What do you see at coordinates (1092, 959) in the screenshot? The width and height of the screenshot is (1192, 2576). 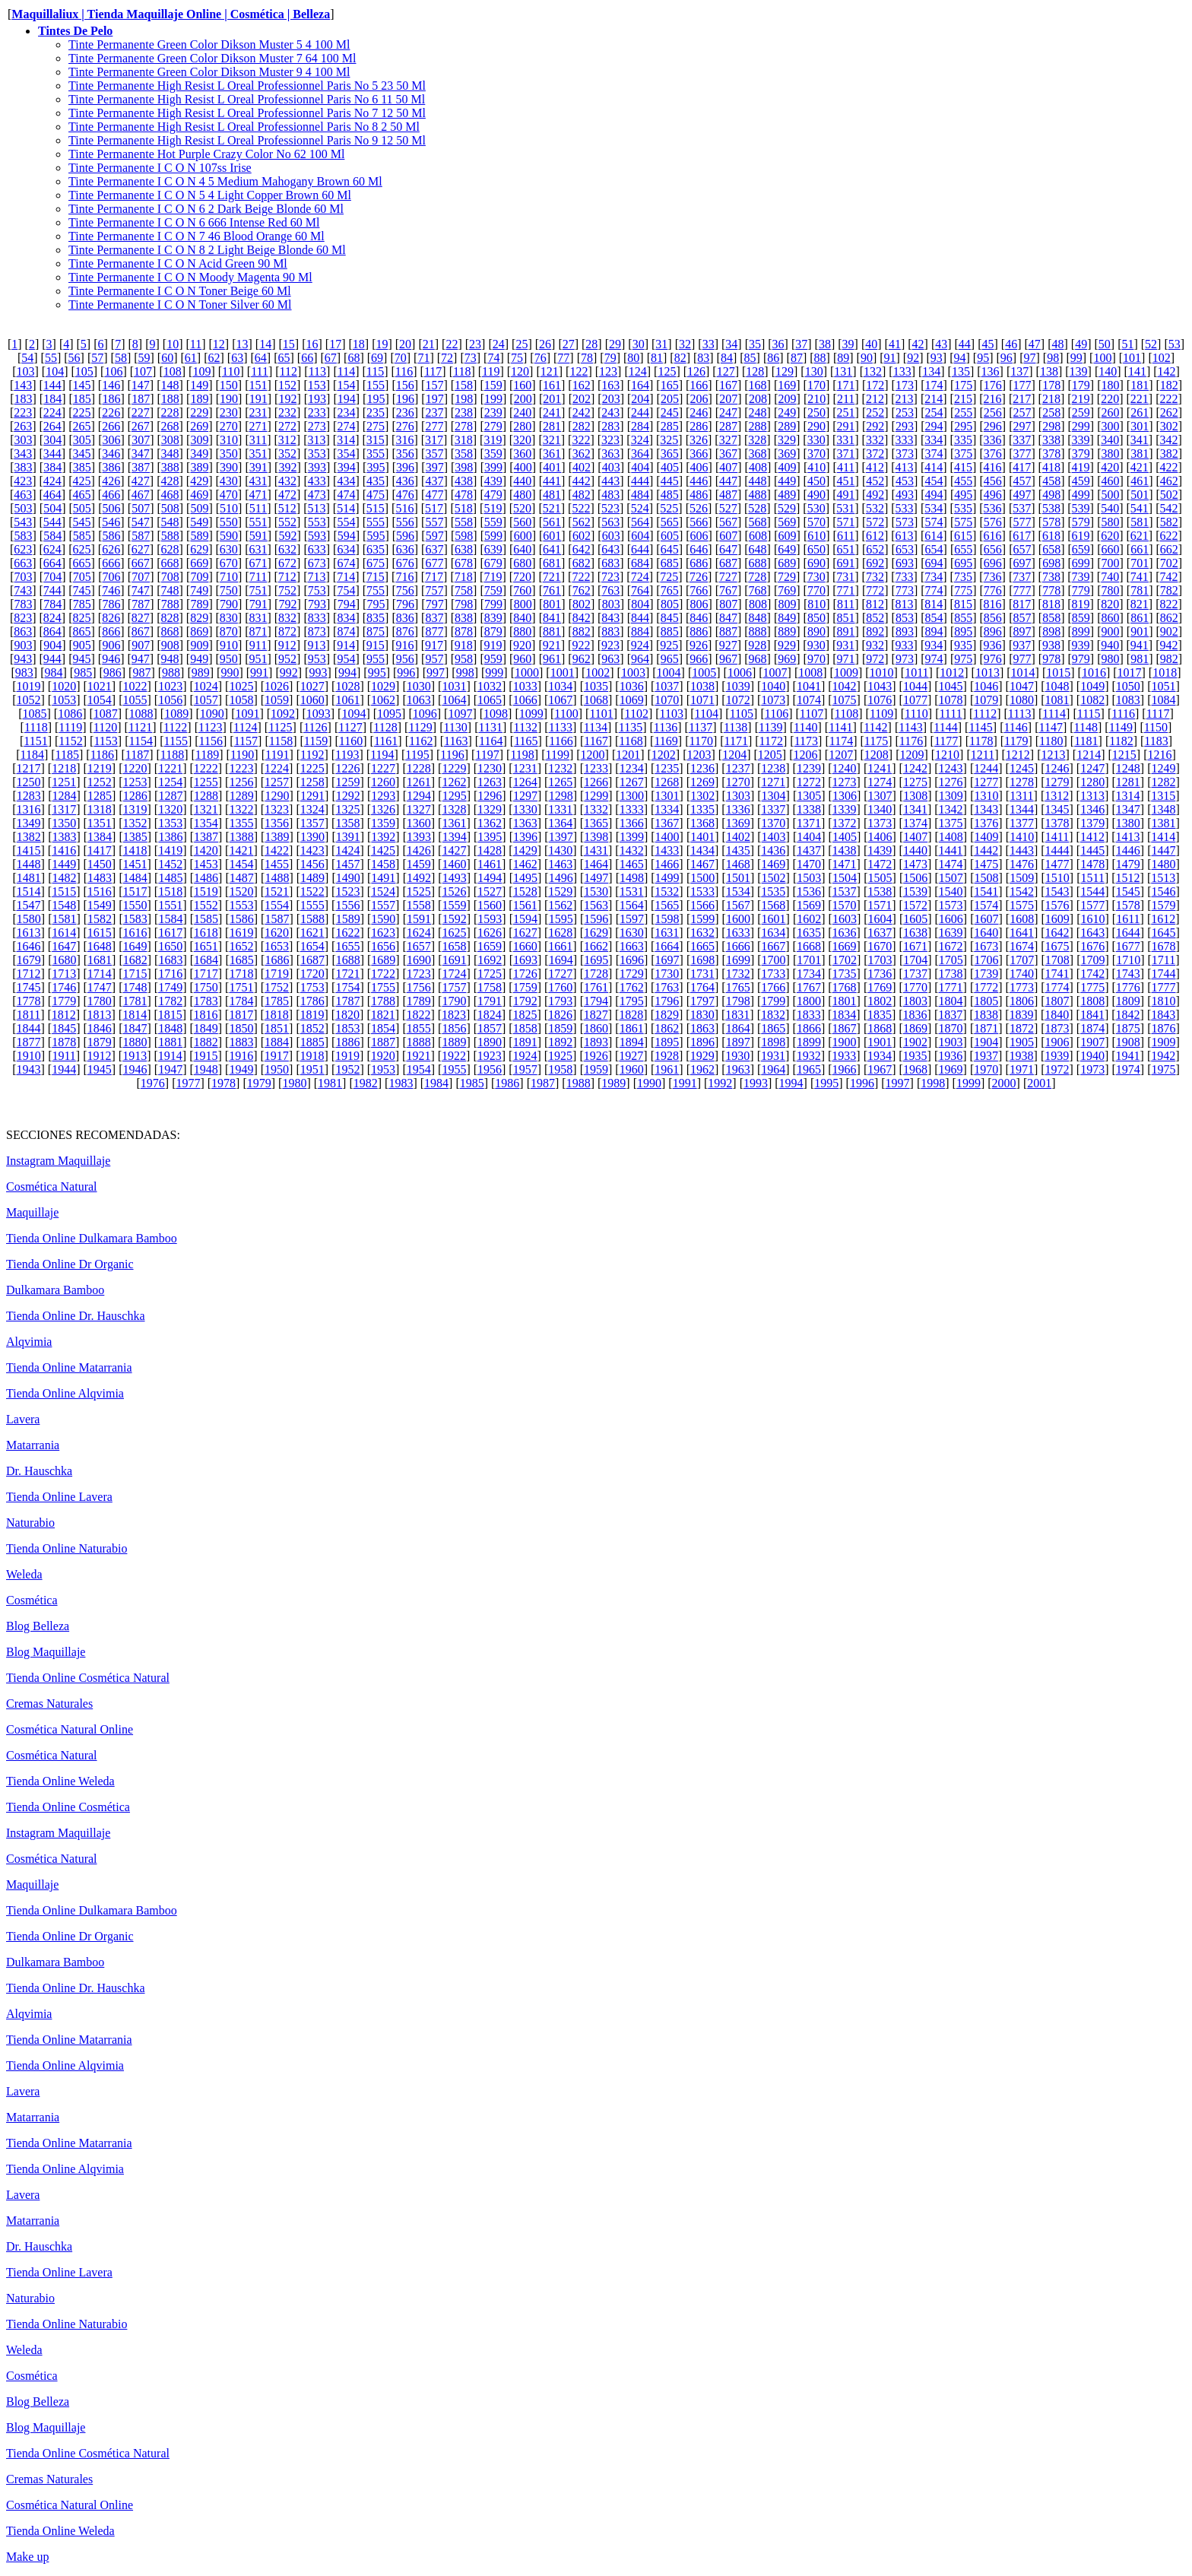 I see `1709` at bounding box center [1092, 959].